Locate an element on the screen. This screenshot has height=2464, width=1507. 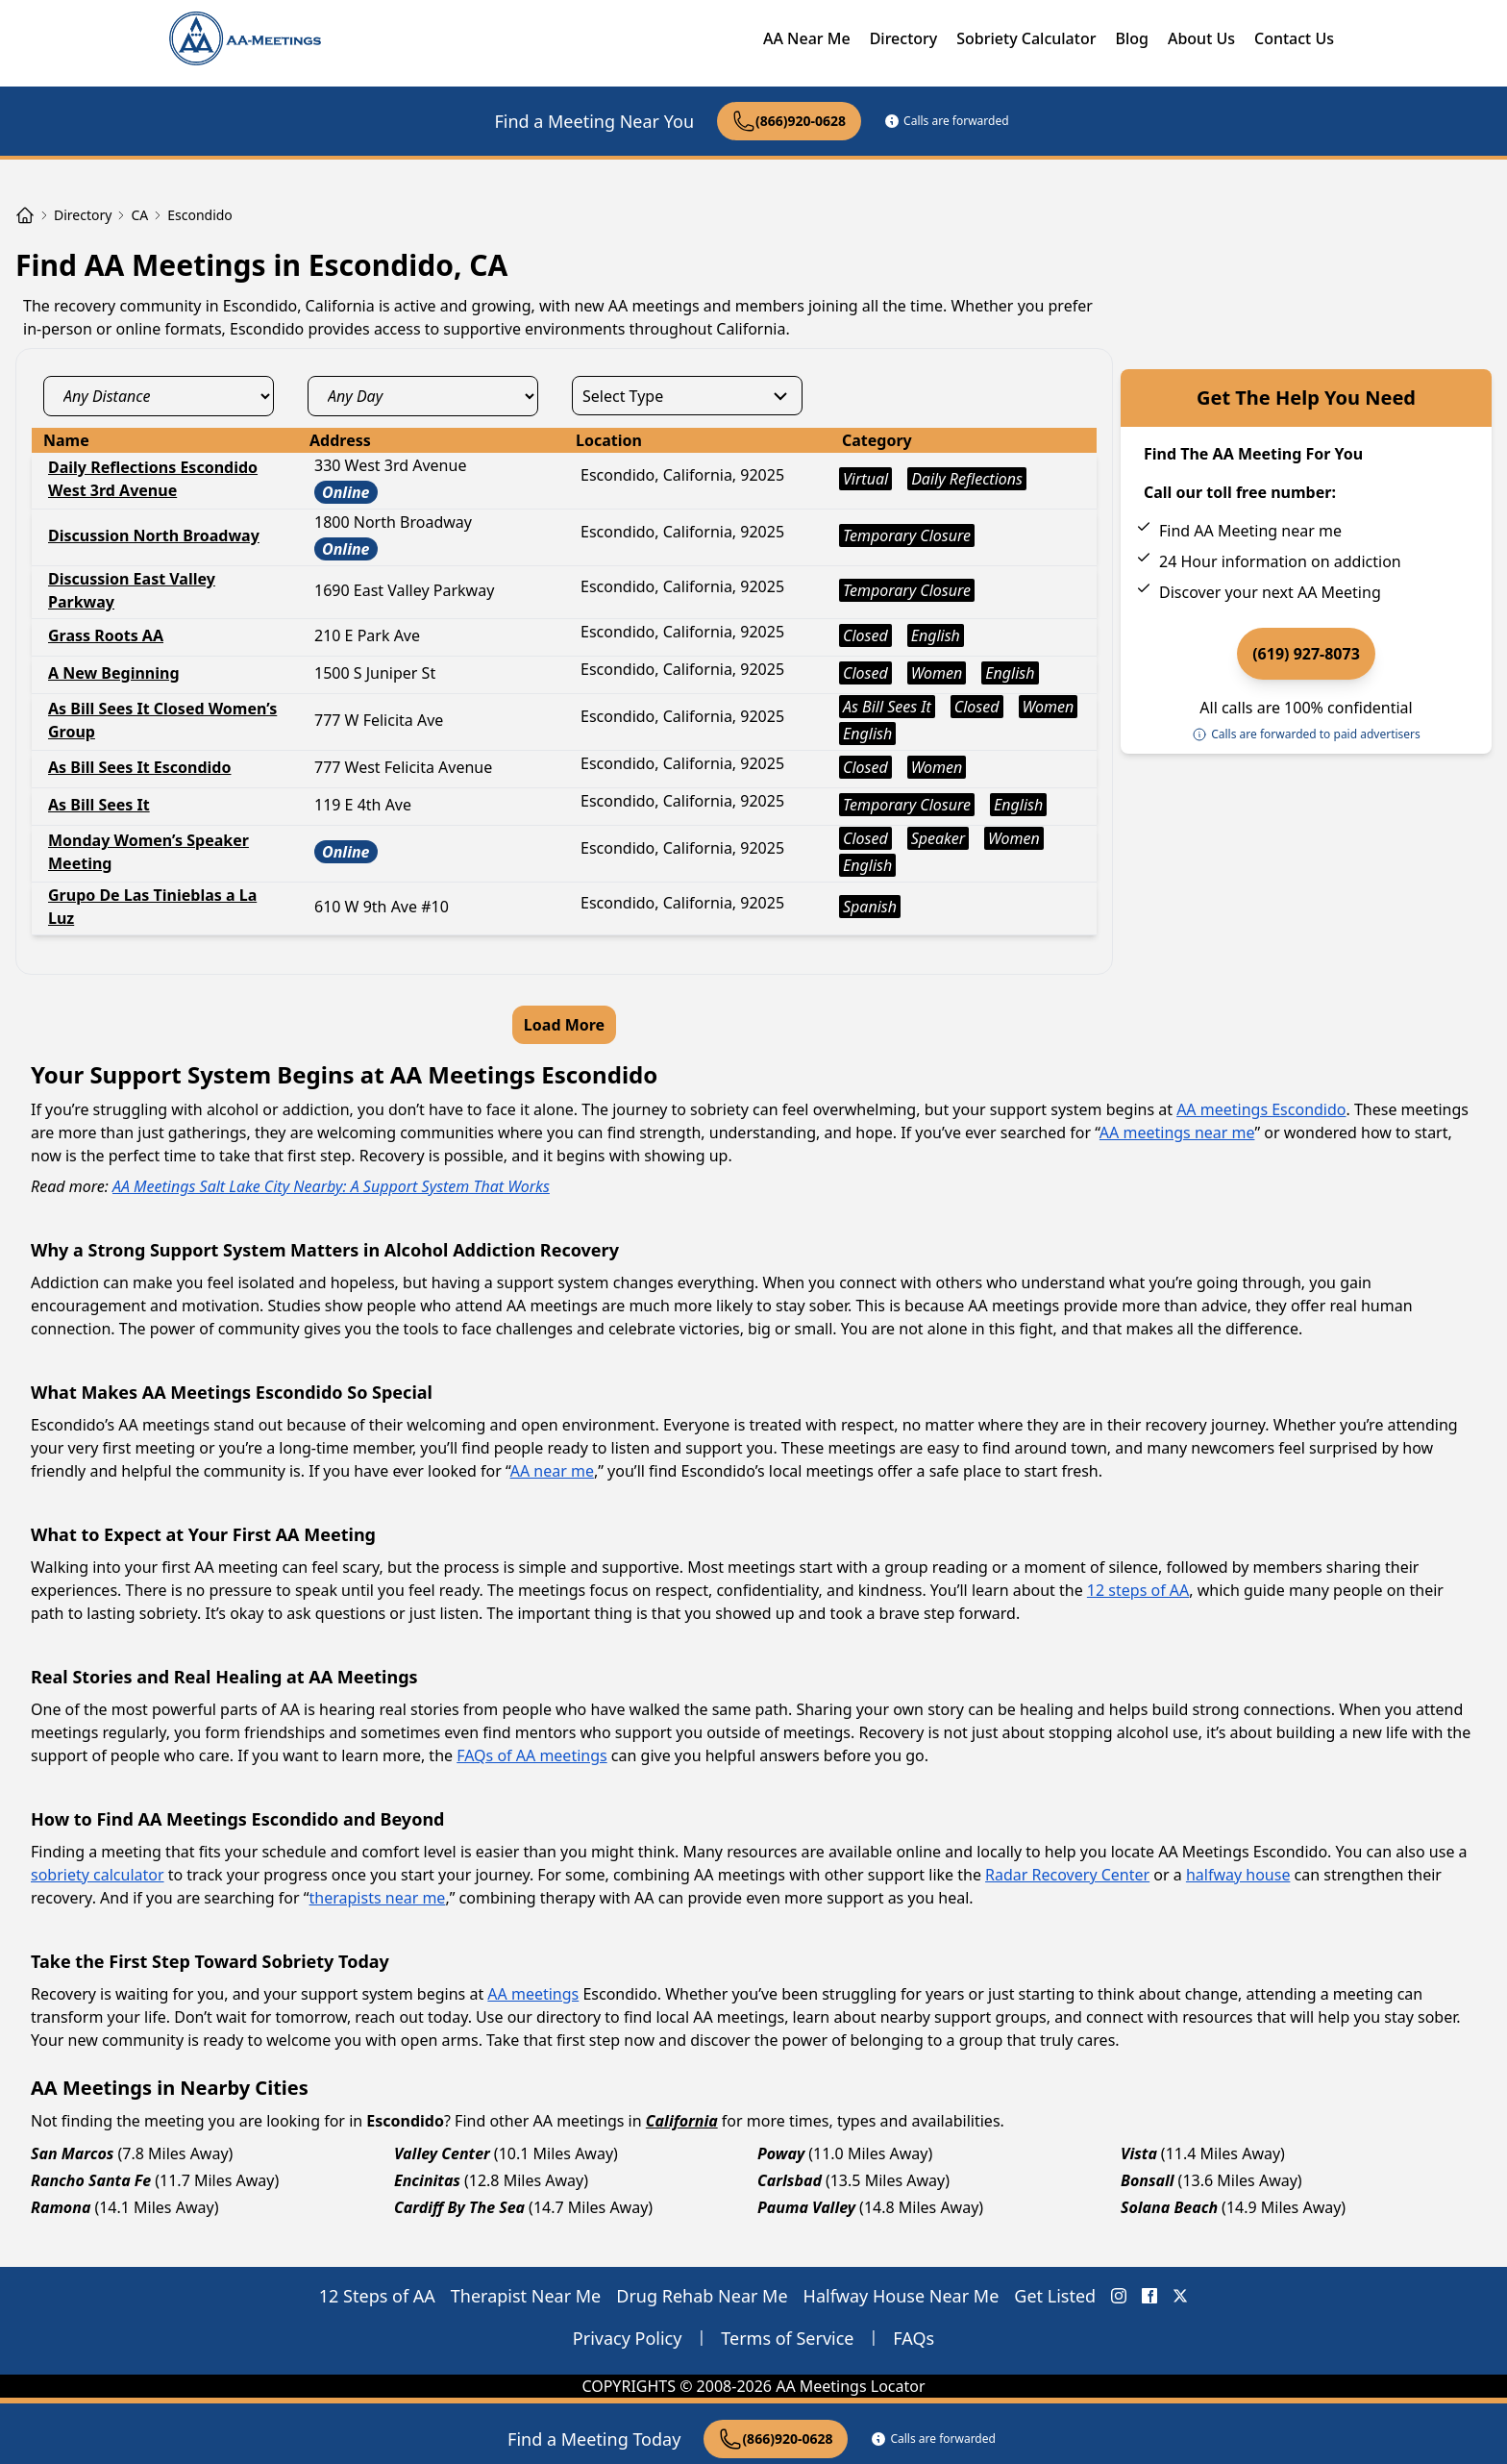
Cardiff By The Sea is located at coordinates (459, 2207).